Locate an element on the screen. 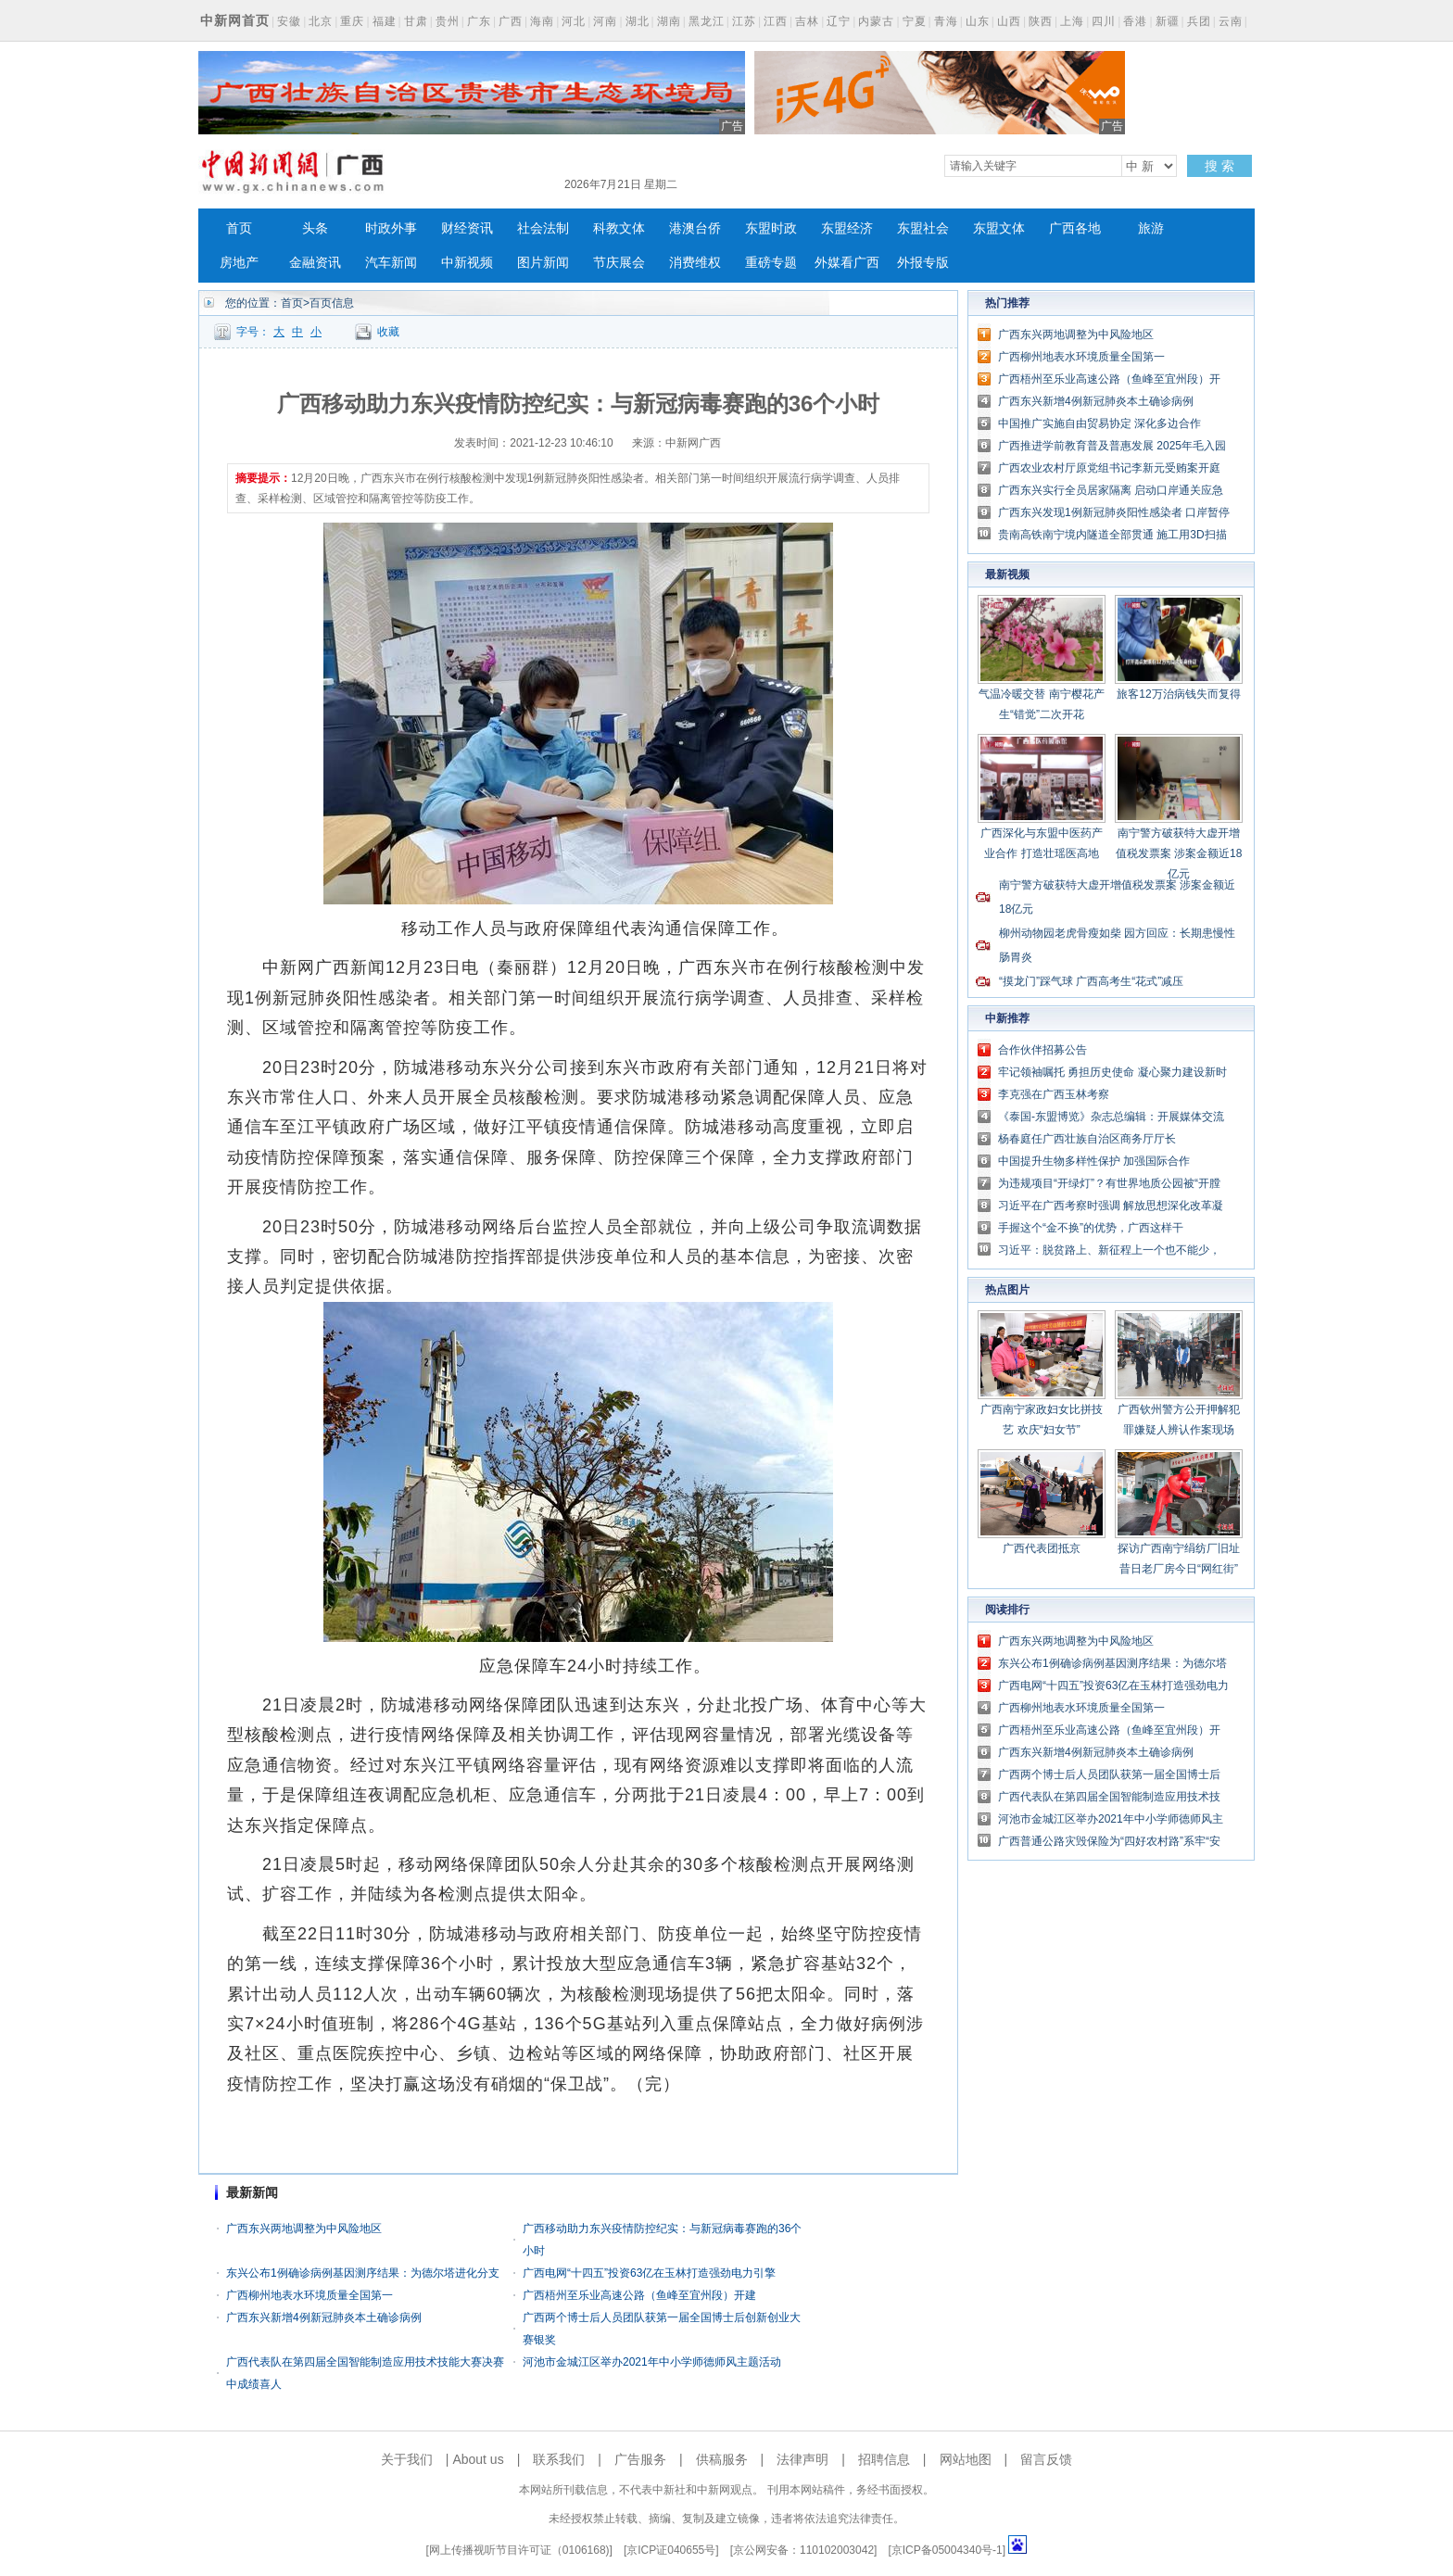 The width and height of the screenshot is (1453, 2576). 图片新闻 is located at coordinates (543, 263).